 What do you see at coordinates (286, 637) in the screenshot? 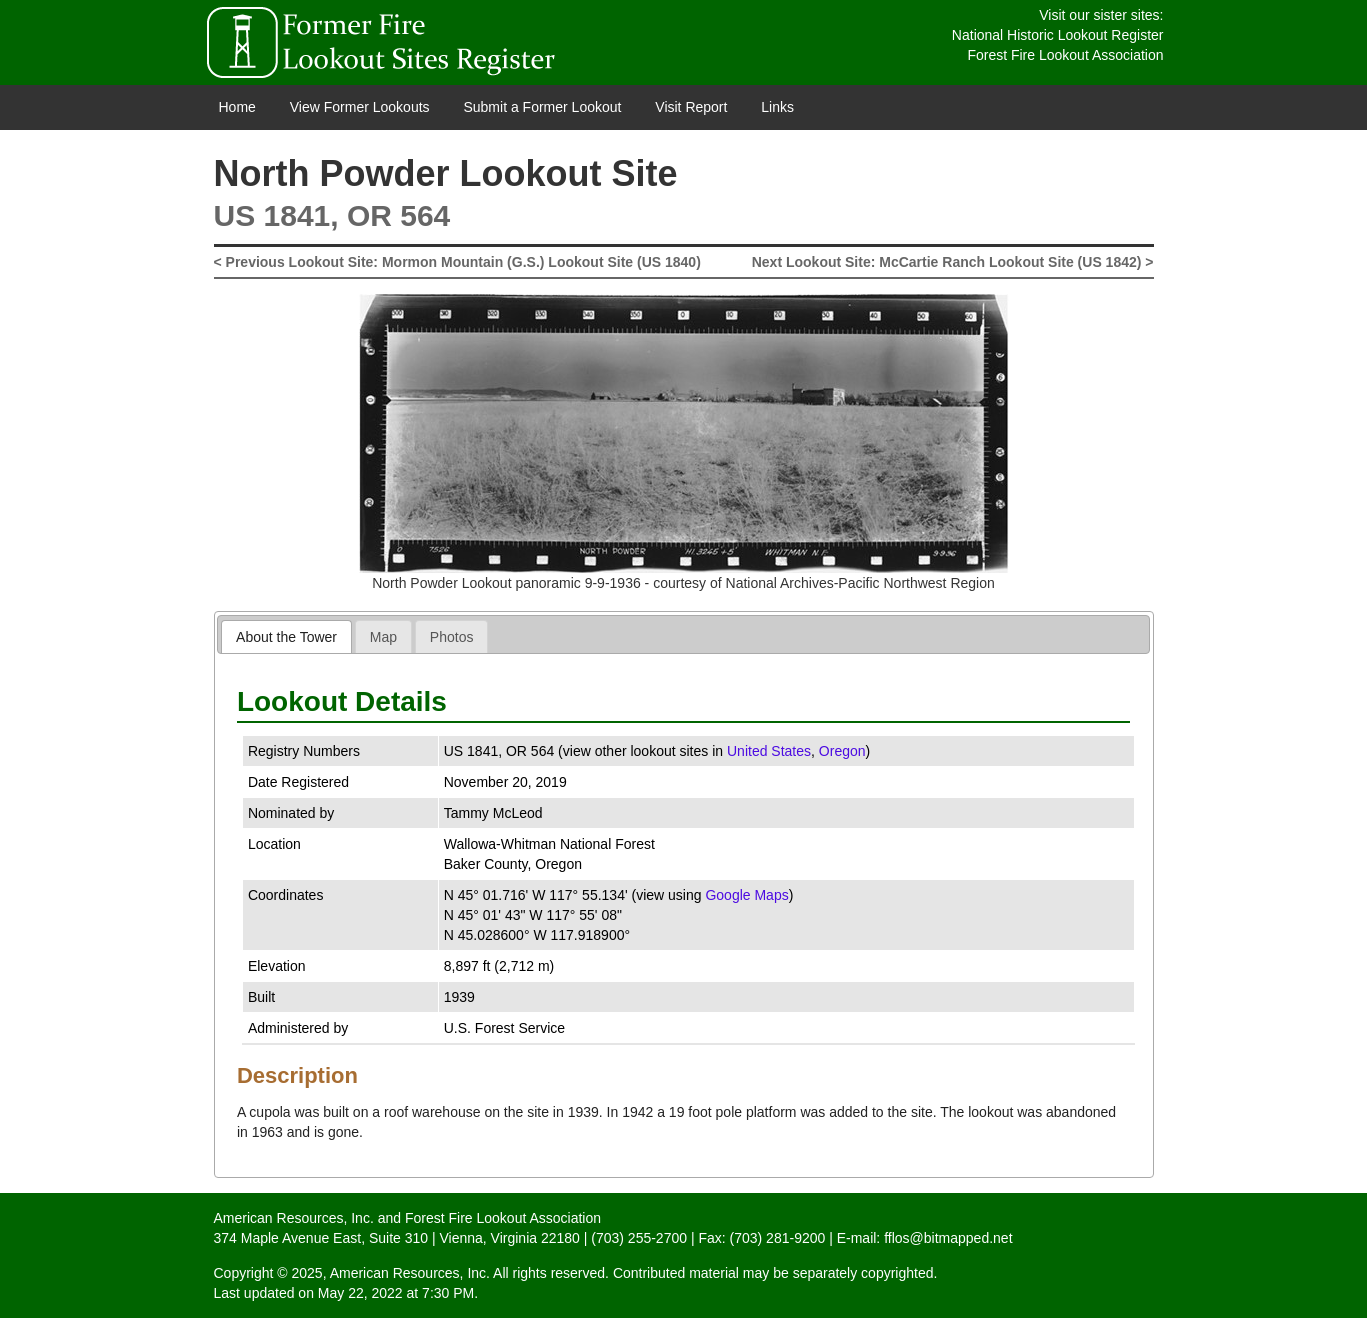
I see `About the Tower [presentation]` at bounding box center [286, 637].